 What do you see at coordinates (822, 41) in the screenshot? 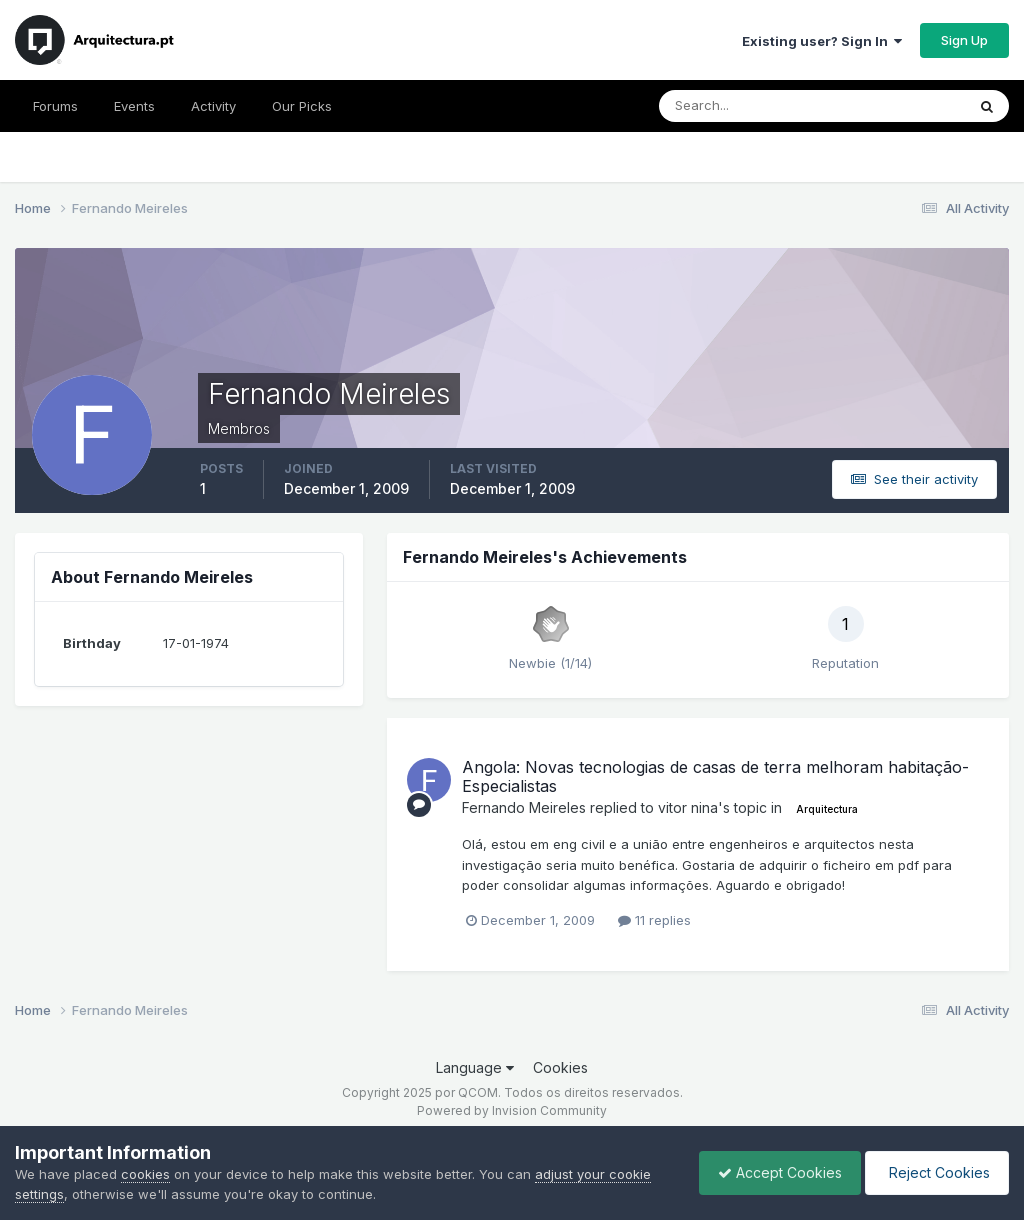
I see `Existing user? Sign In` at bounding box center [822, 41].